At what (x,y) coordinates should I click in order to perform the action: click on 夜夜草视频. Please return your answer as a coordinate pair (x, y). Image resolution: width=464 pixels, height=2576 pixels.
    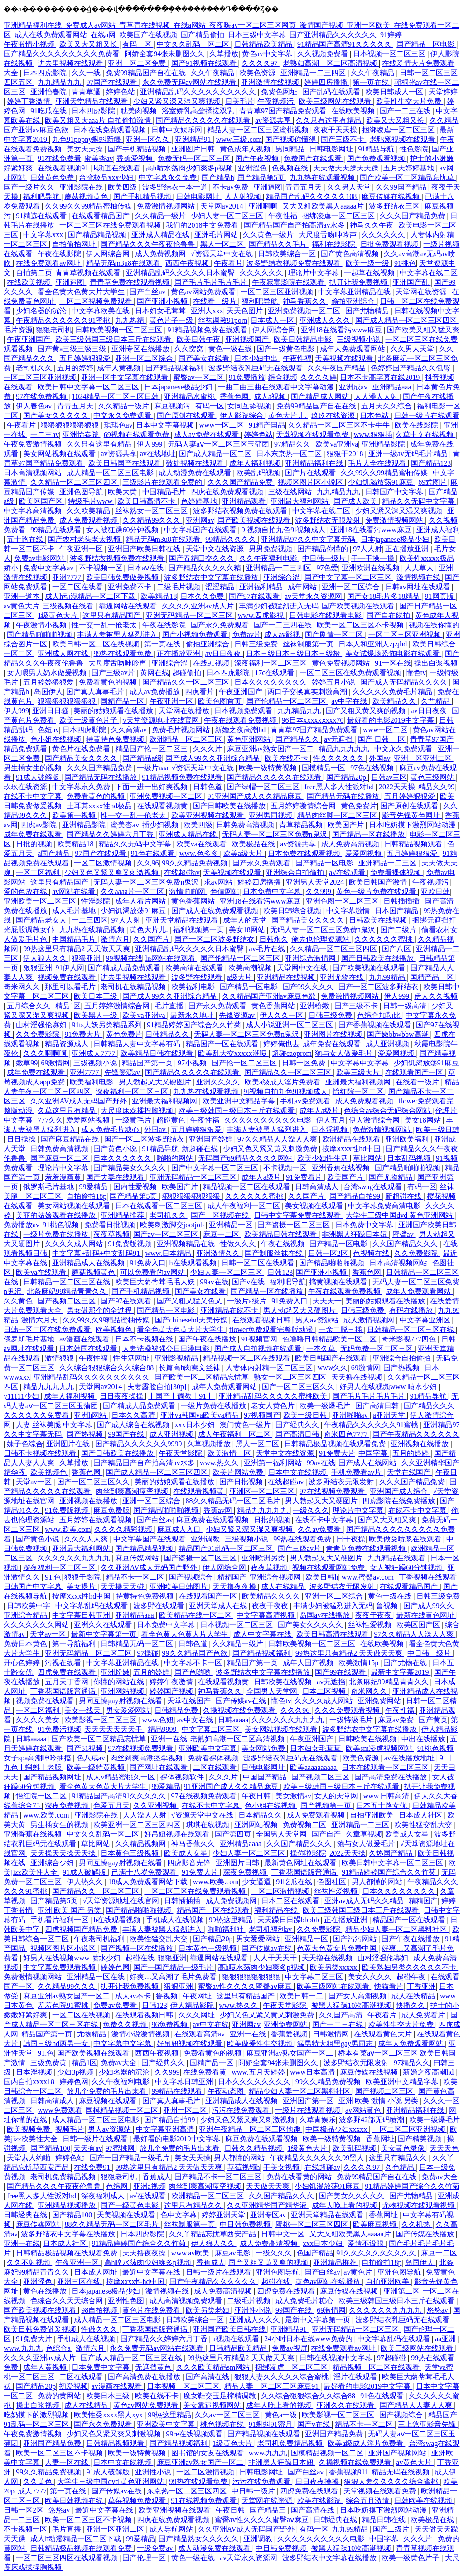
    Looking at the image, I should click on (111, 1234).